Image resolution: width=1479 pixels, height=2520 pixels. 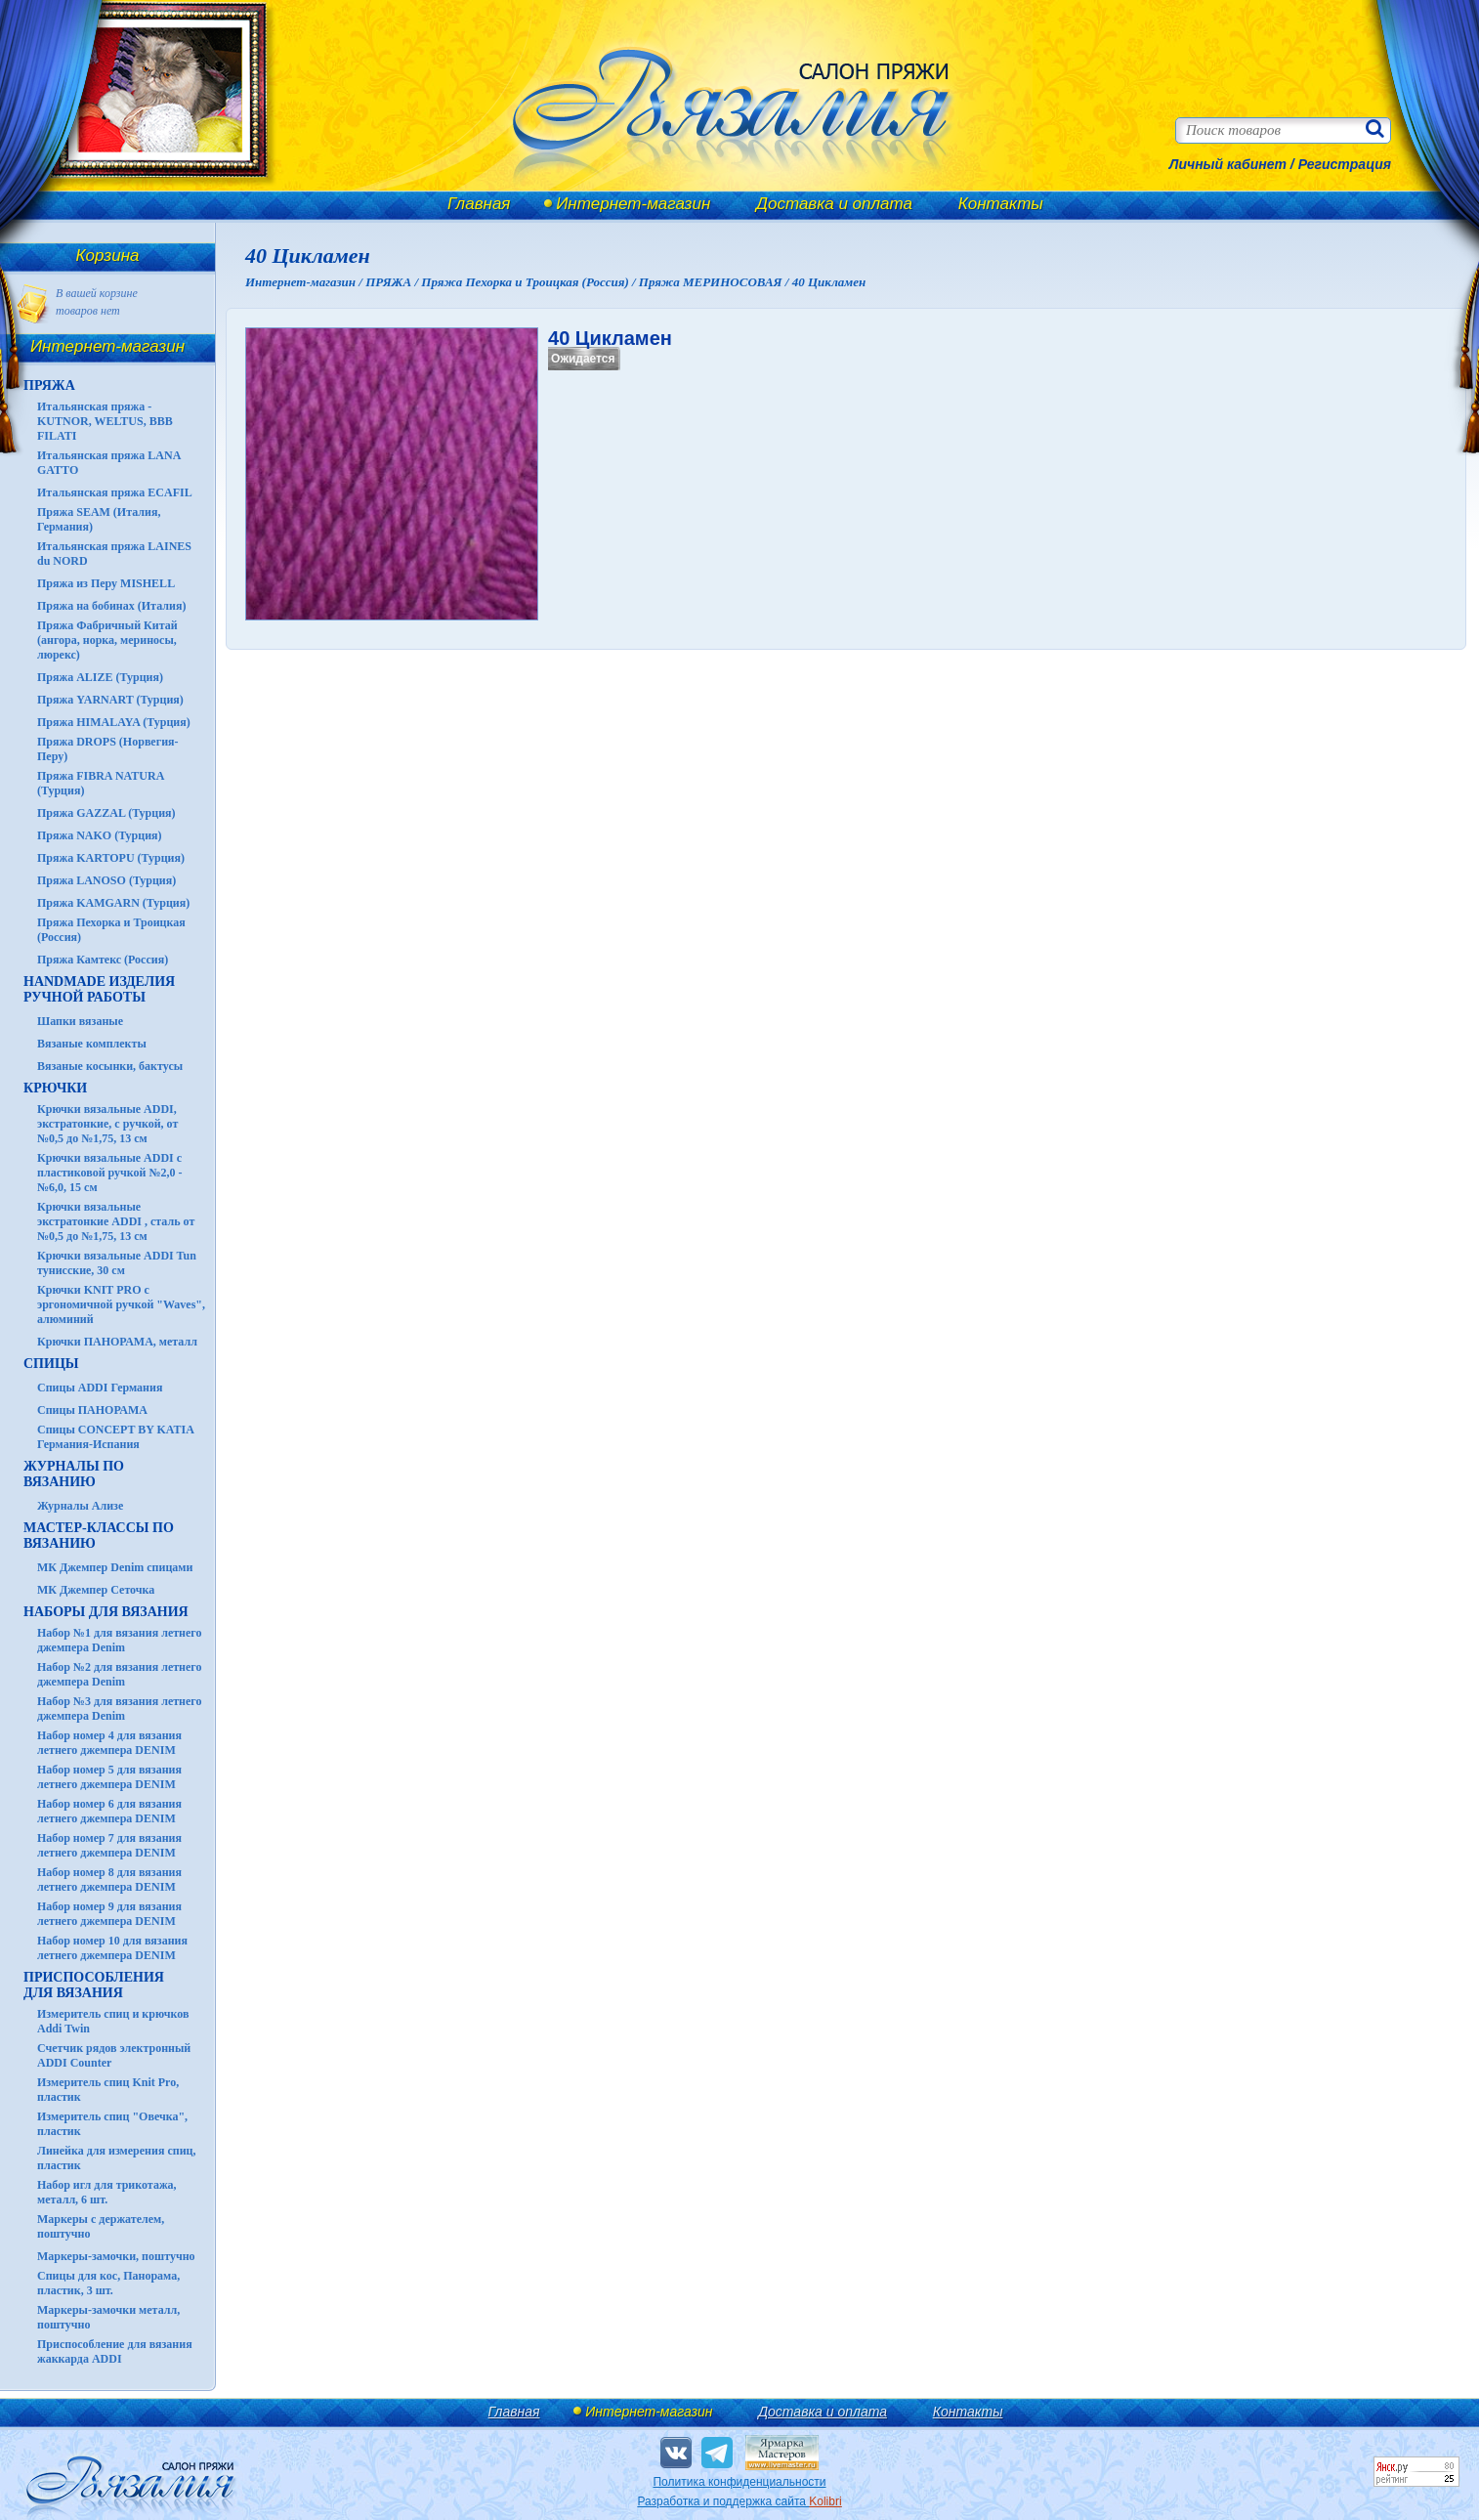 I want to click on Приспособления для вязания, so click(x=93, y=1985).